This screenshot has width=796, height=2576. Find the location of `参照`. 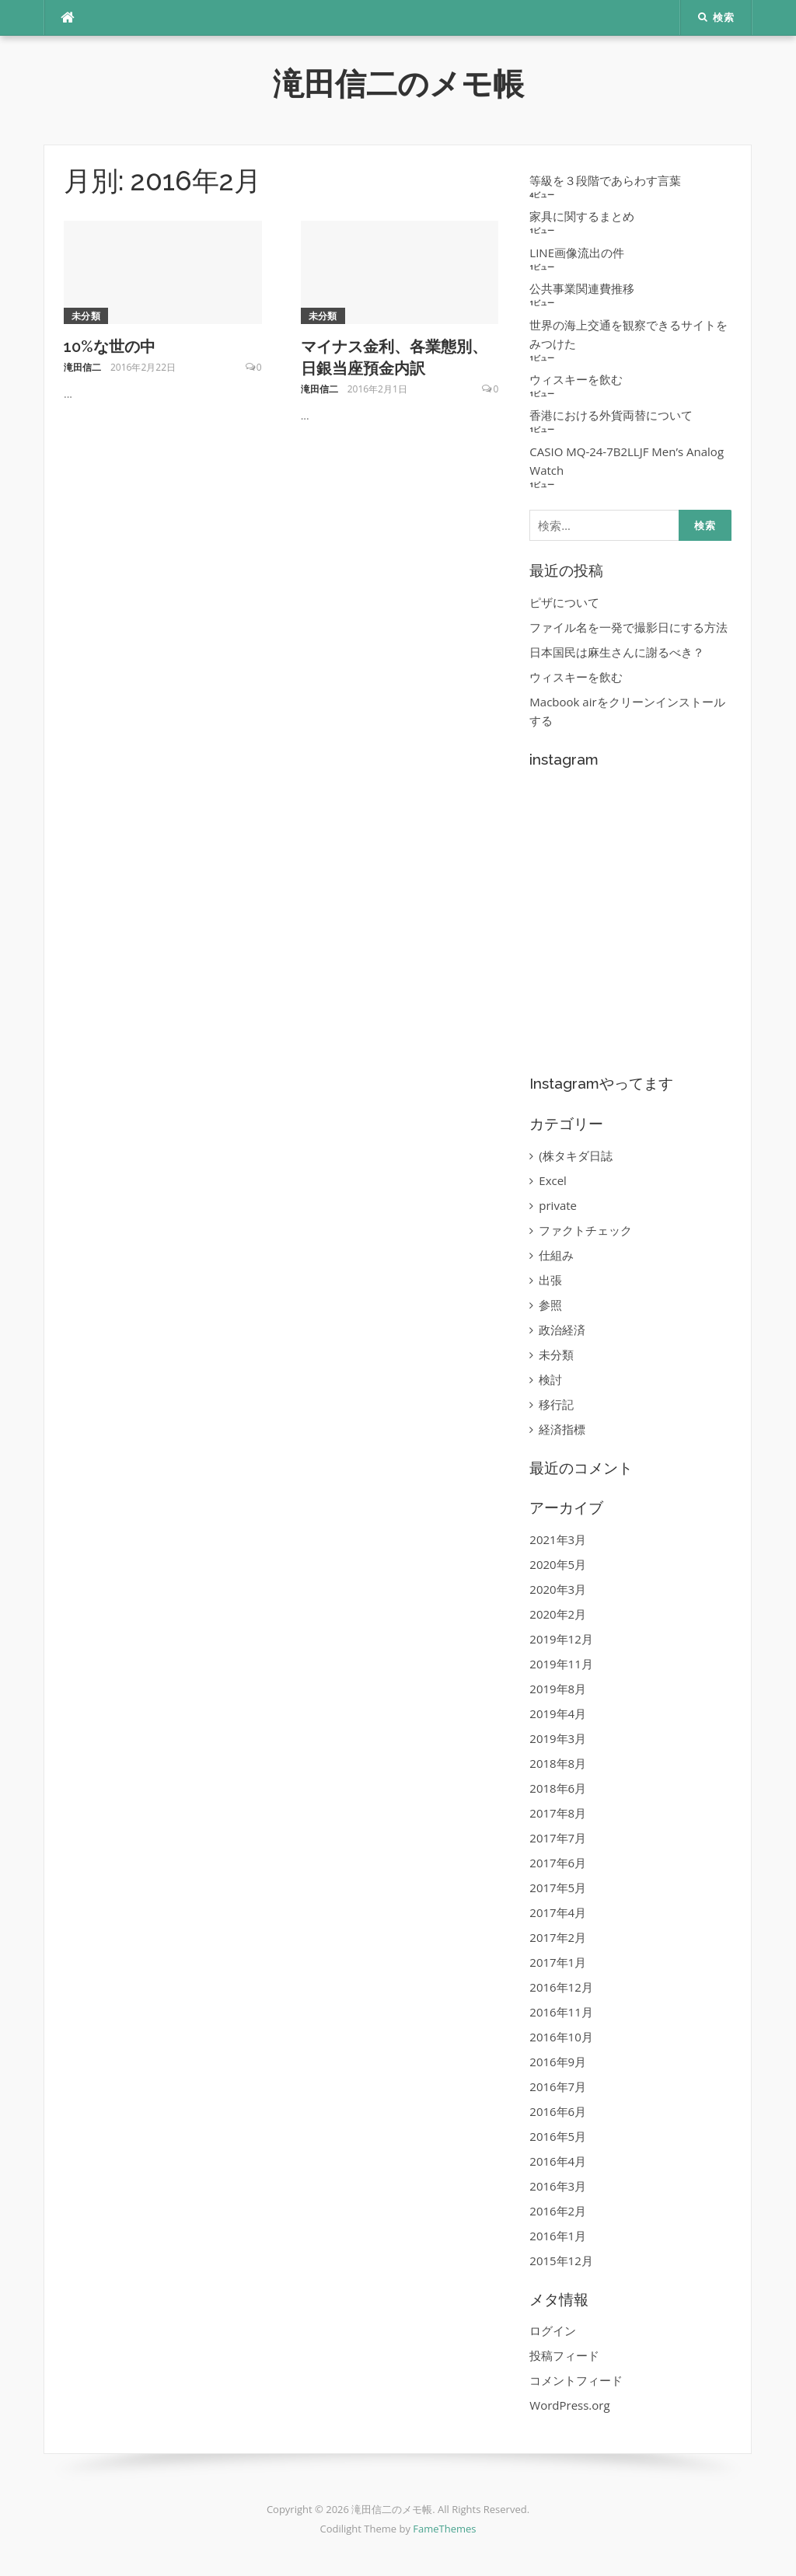

参照 is located at coordinates (550, 1304).